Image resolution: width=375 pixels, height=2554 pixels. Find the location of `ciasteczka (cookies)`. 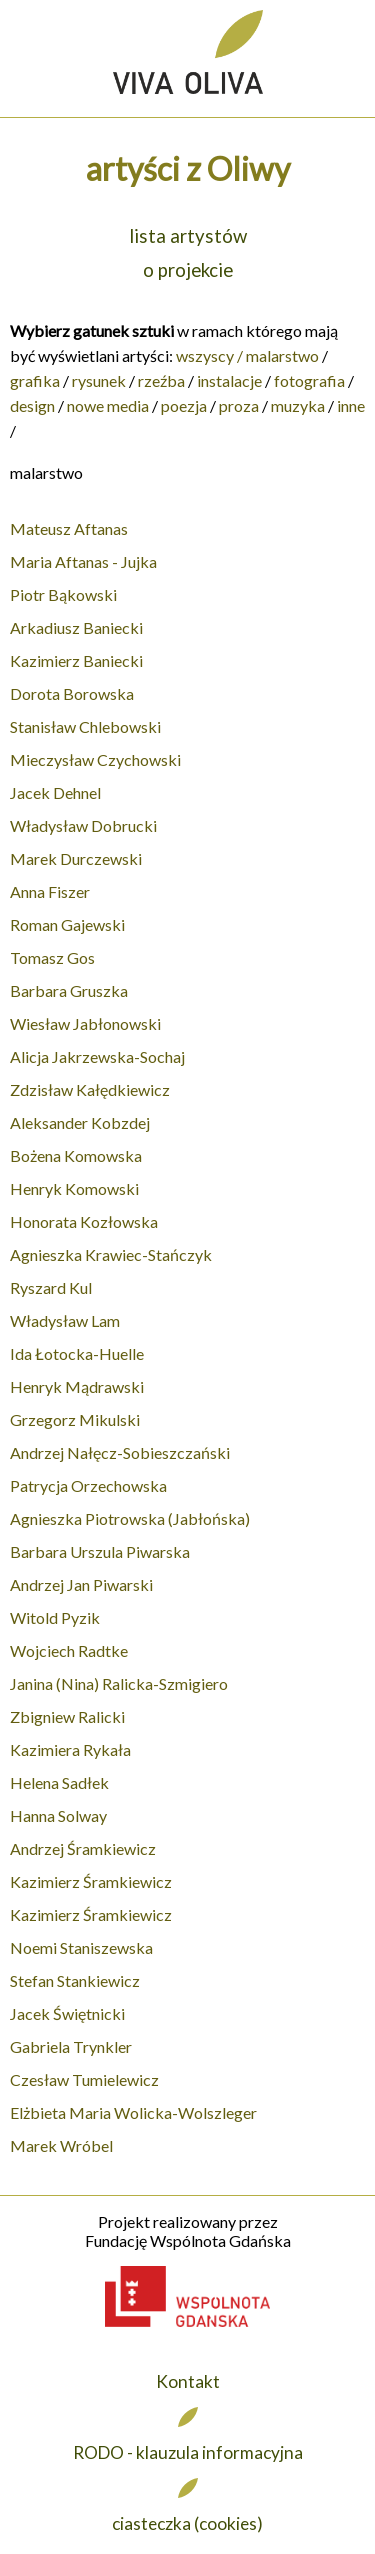

ciasteczka (cookies) is located at coordinates (187, 2523).